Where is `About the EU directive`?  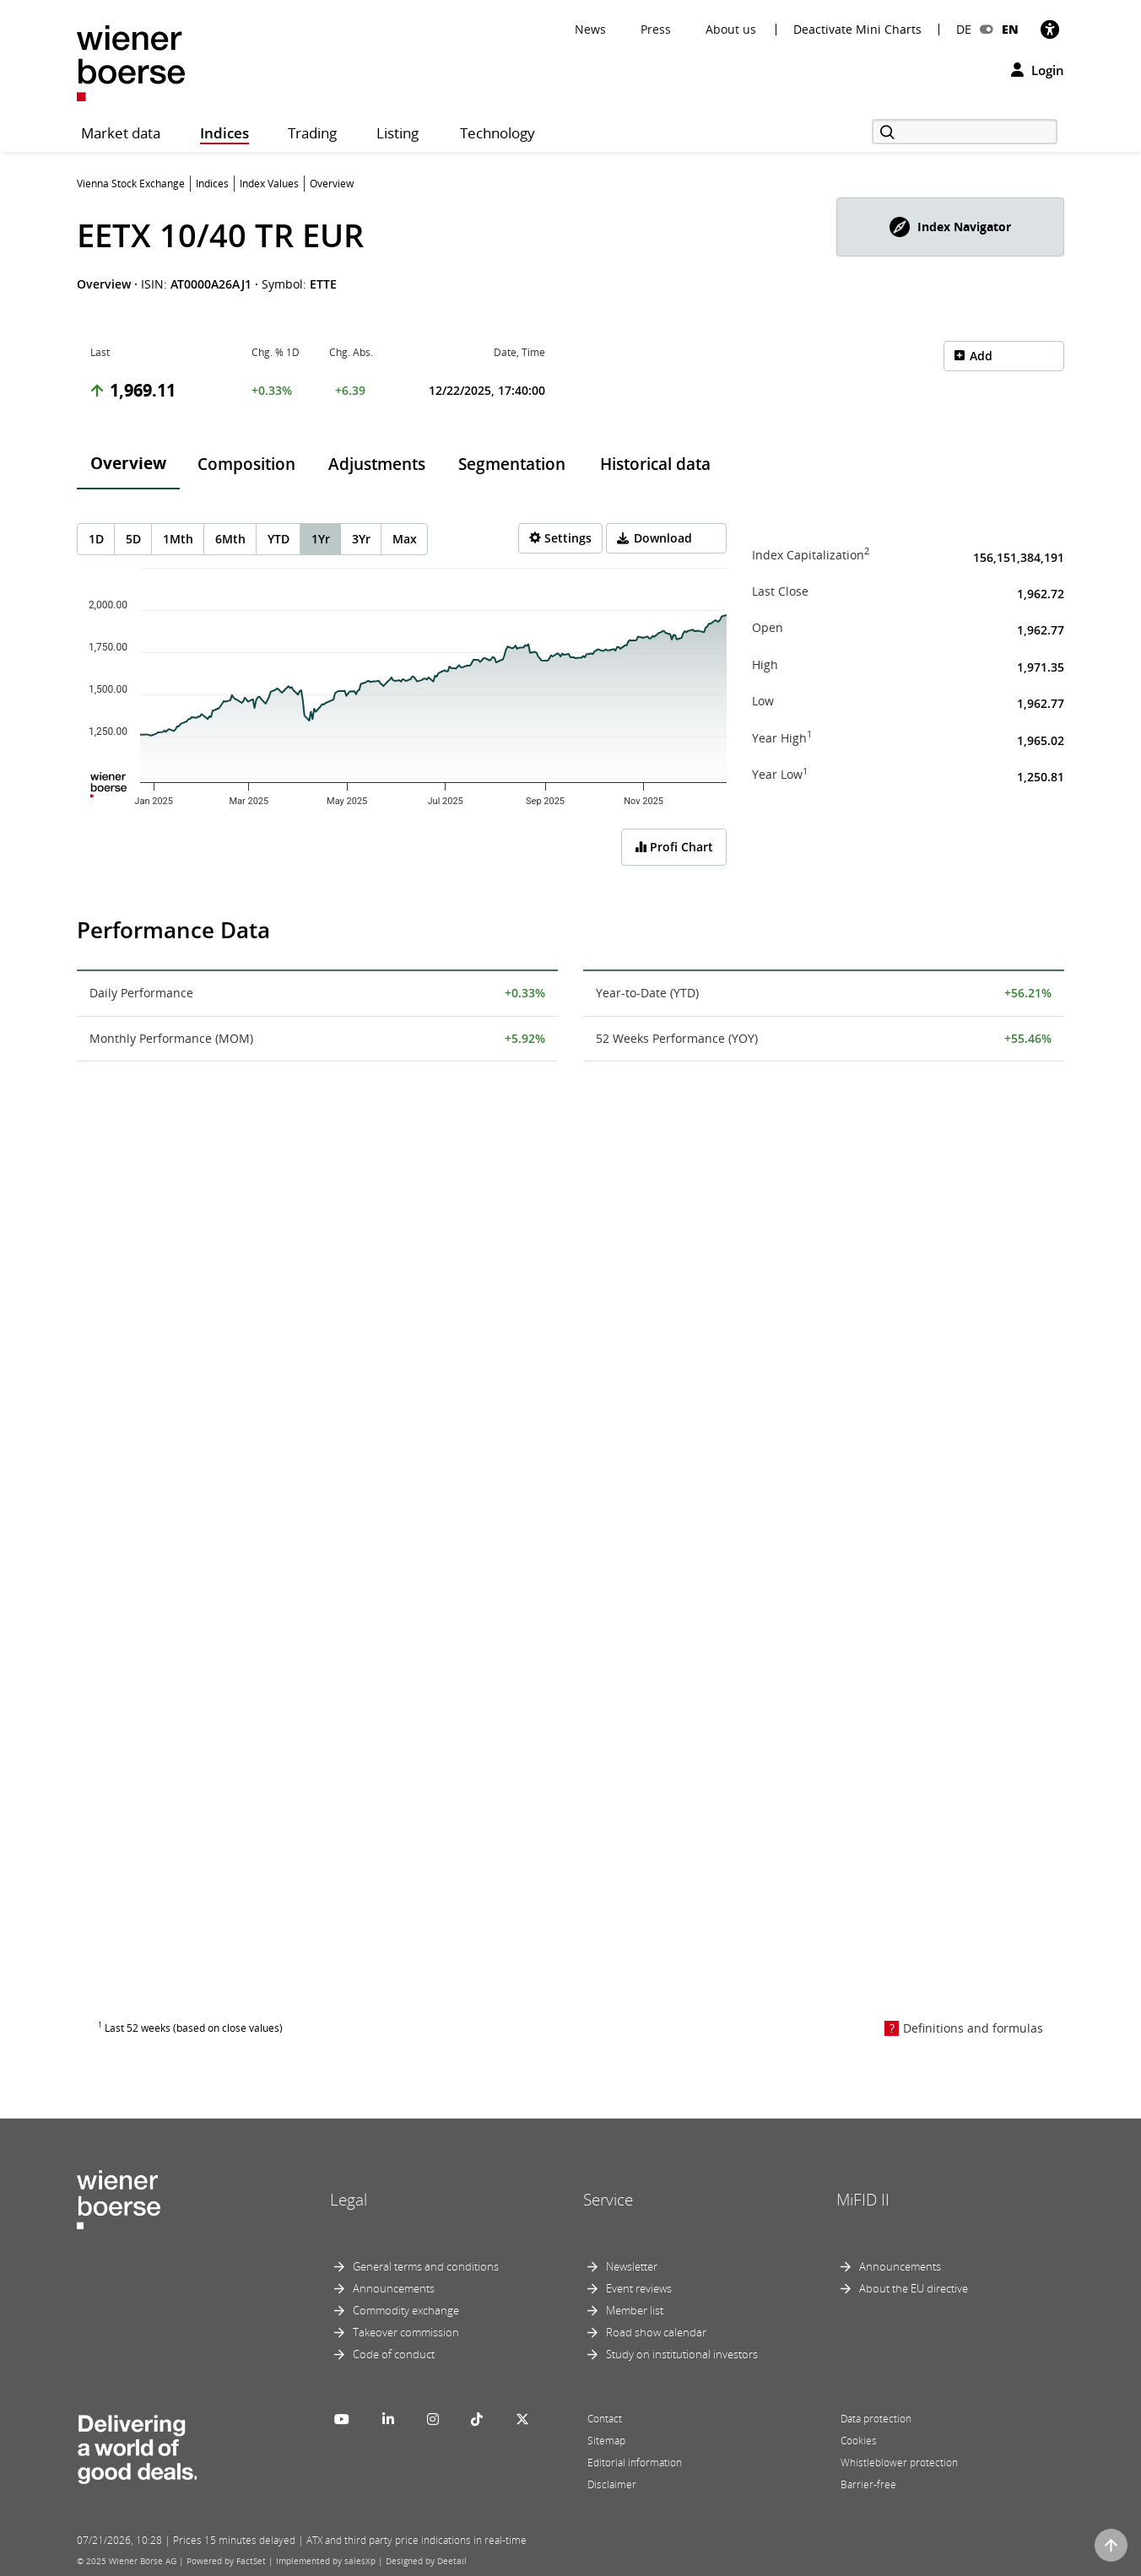
About the EU directive is located at coordinates (913, 2288).